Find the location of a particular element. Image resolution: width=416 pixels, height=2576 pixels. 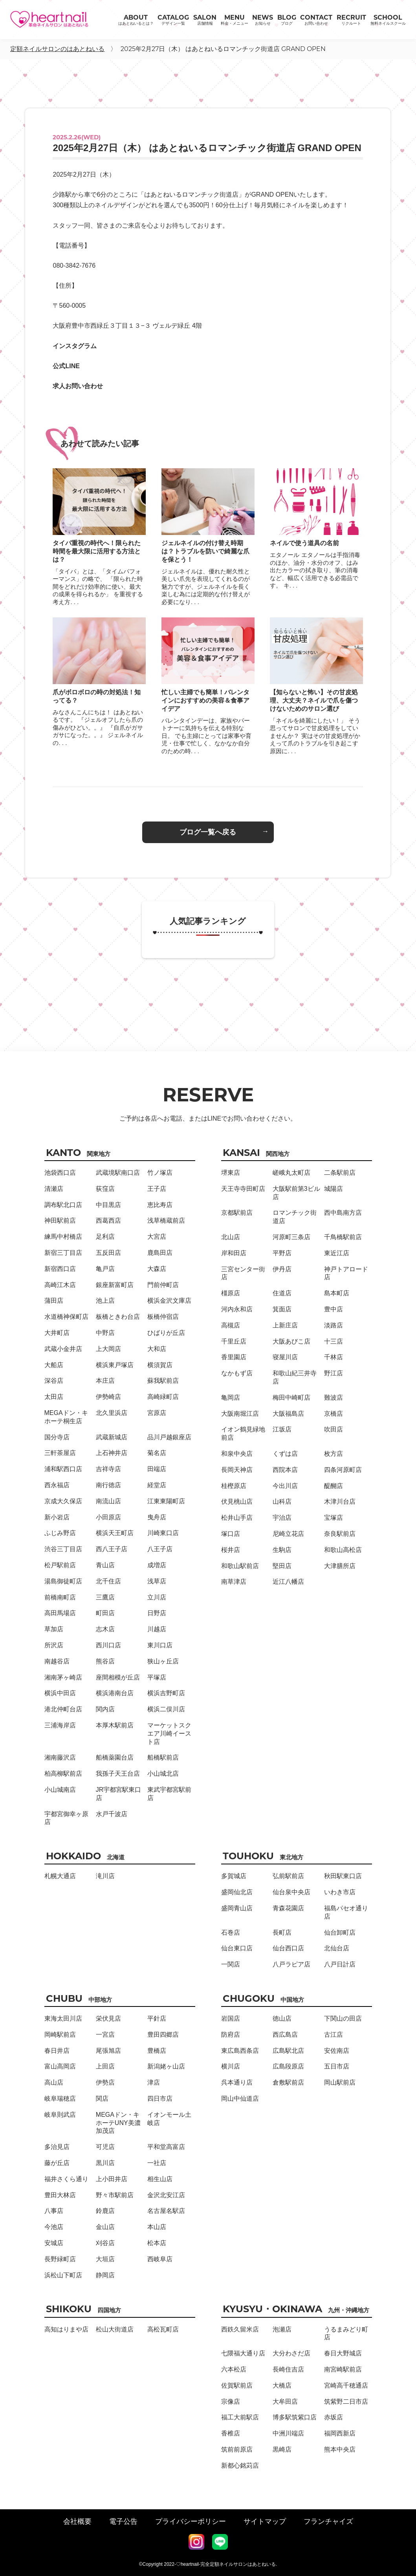

亀戸店 is located at coordinates (105, 1268).